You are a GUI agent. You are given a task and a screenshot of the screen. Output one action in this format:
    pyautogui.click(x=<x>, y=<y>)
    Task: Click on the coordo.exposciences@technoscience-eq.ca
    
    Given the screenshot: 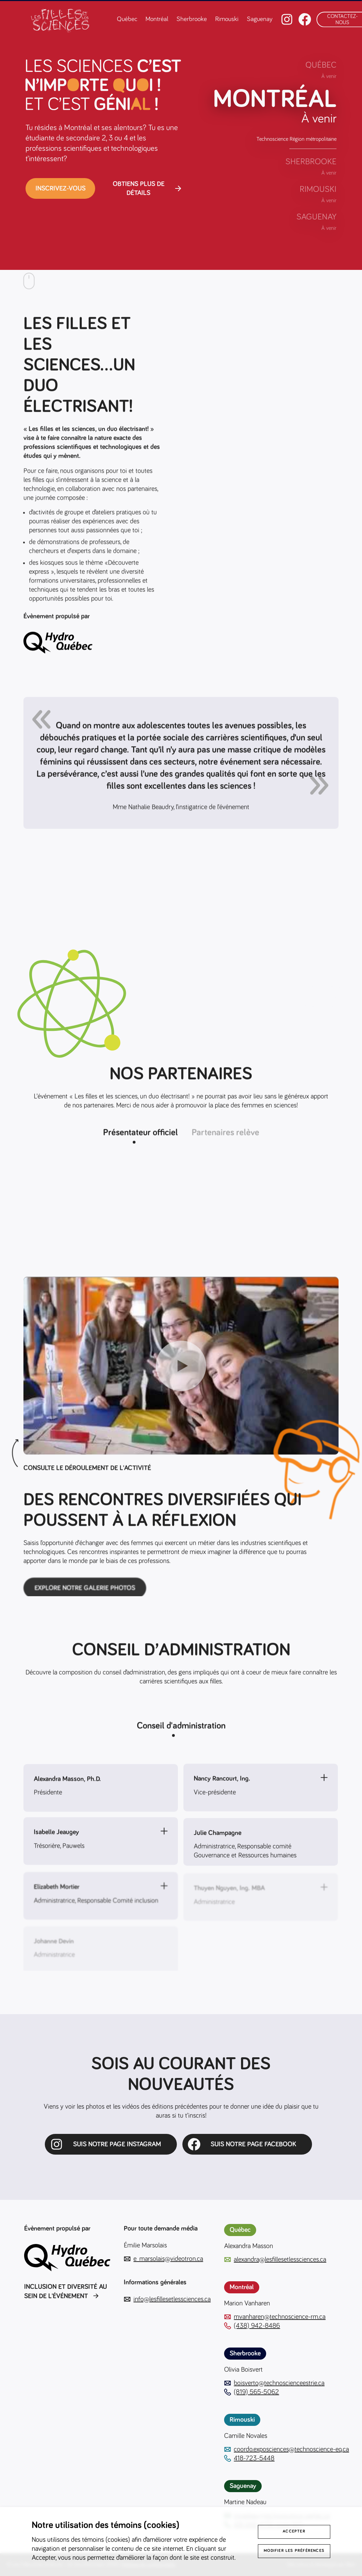 What is the action you would take?
    pyautogui.click(x=286, y=2449)
    